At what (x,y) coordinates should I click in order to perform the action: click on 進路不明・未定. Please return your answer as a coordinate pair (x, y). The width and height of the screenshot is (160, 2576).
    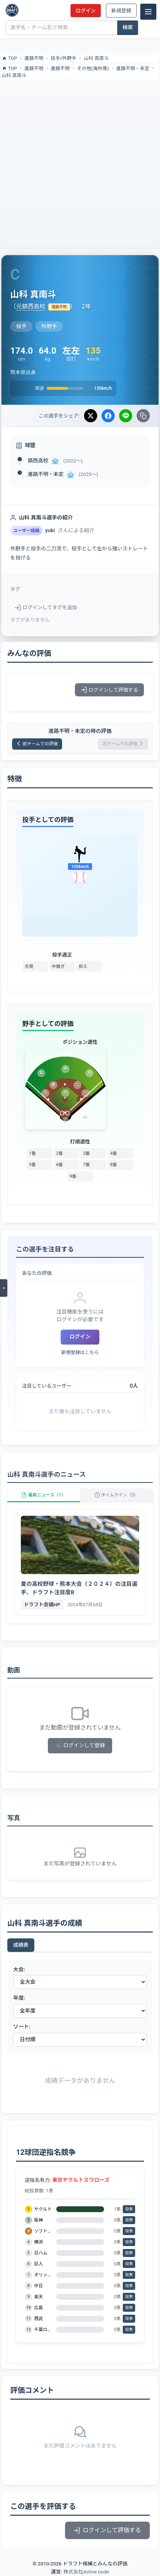
    Looking at the image, I should click on (132, 68).